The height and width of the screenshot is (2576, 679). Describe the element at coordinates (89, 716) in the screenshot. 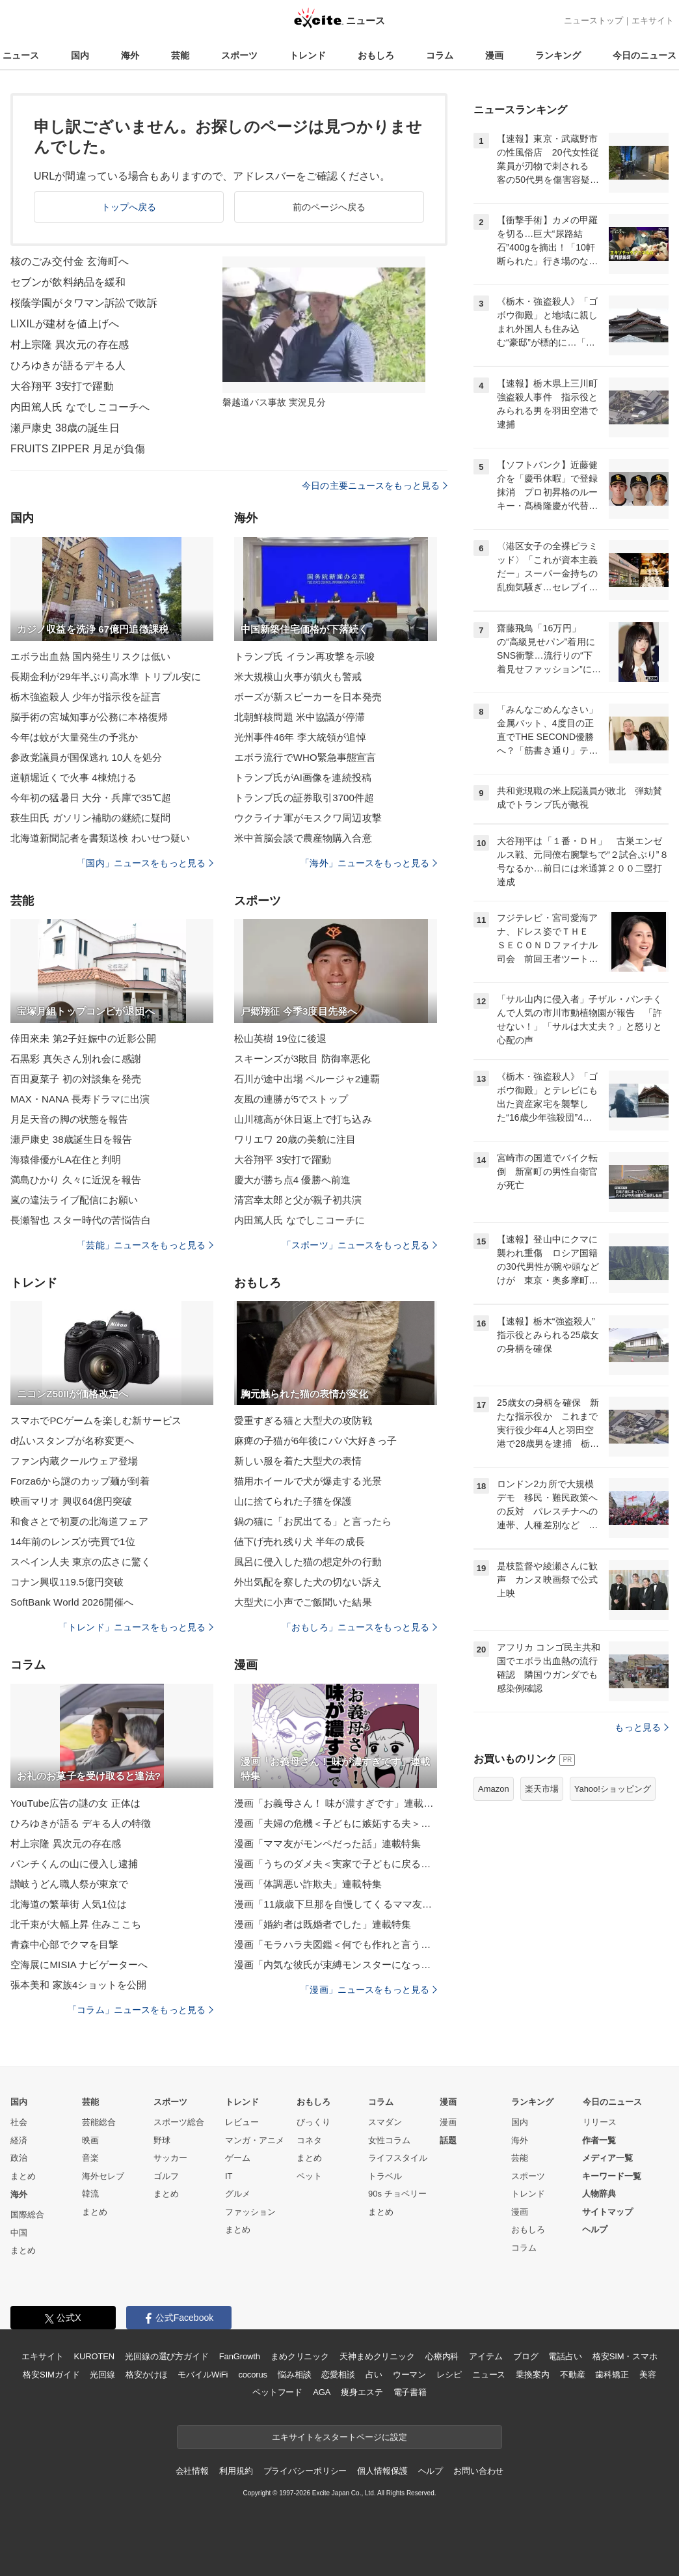

I see `脳手術の宮城知事が公務に本格復帰` at that location.